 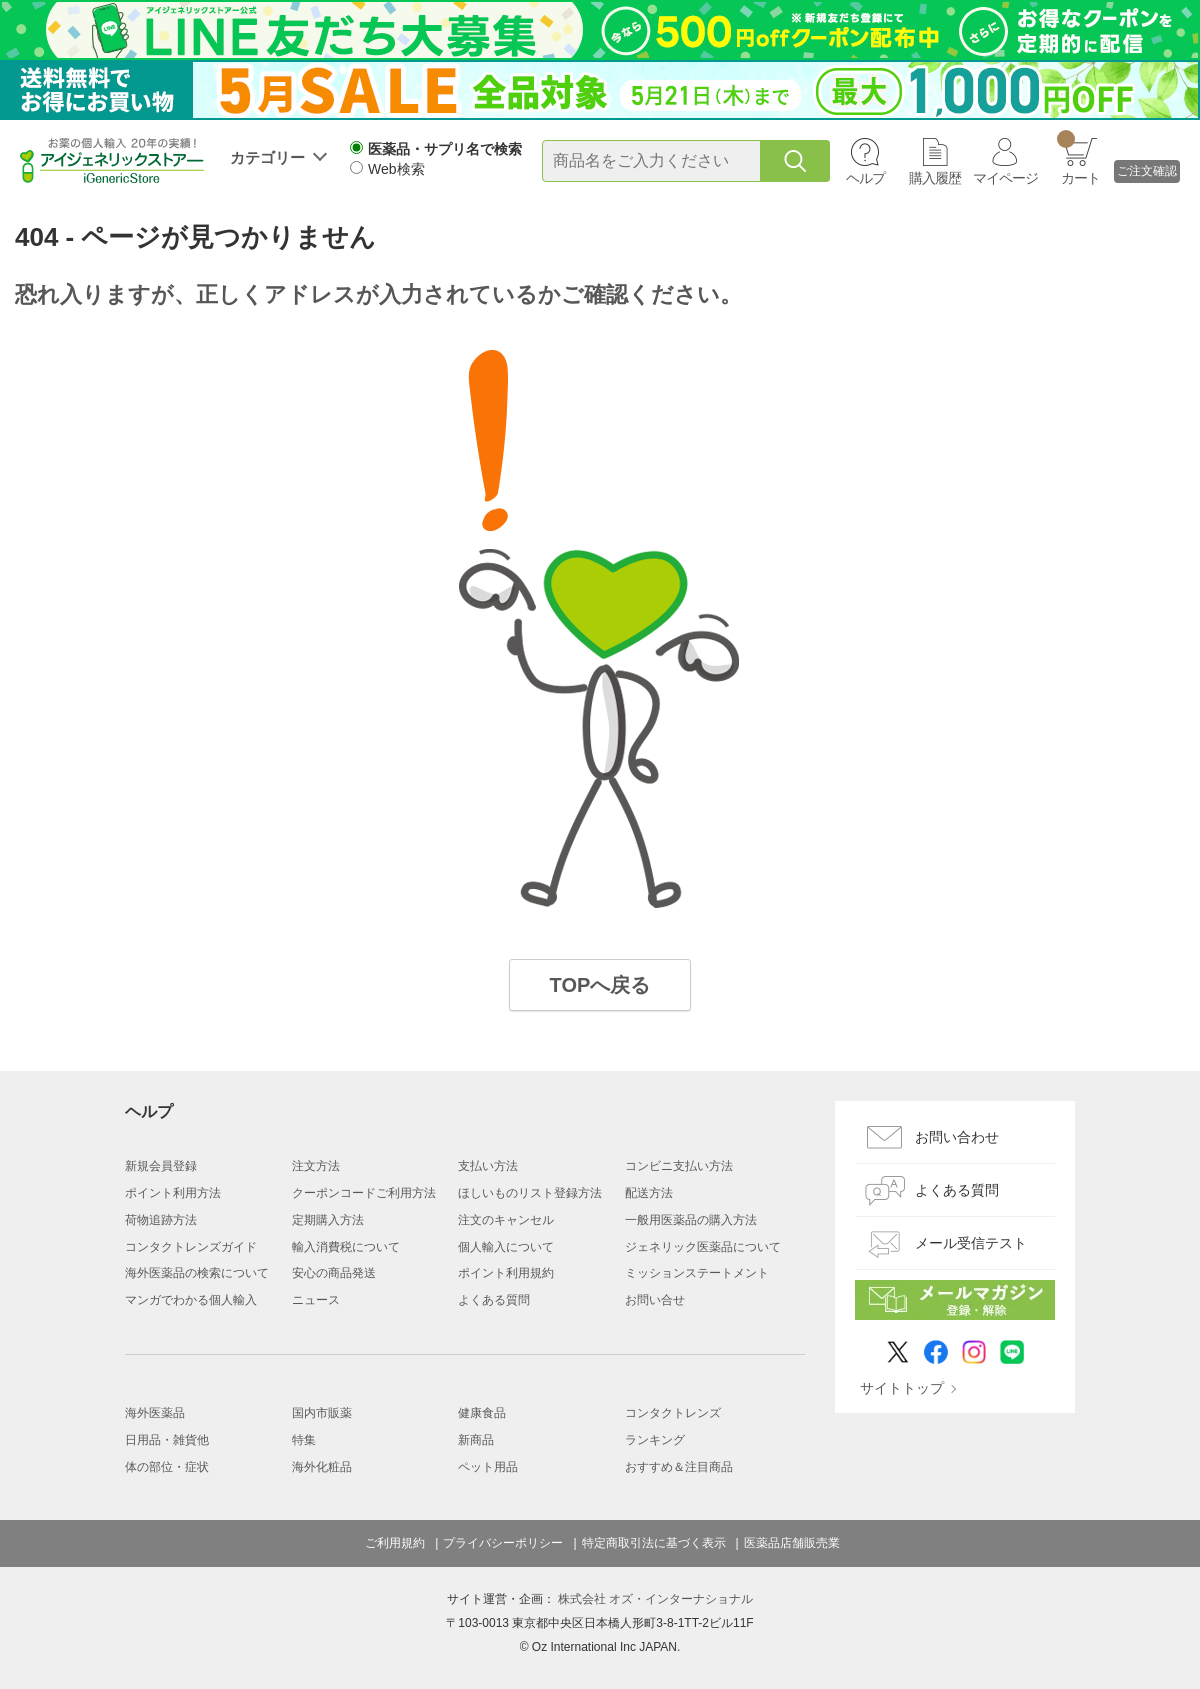 I want to click on 特集, so click(x=304, y=1440).